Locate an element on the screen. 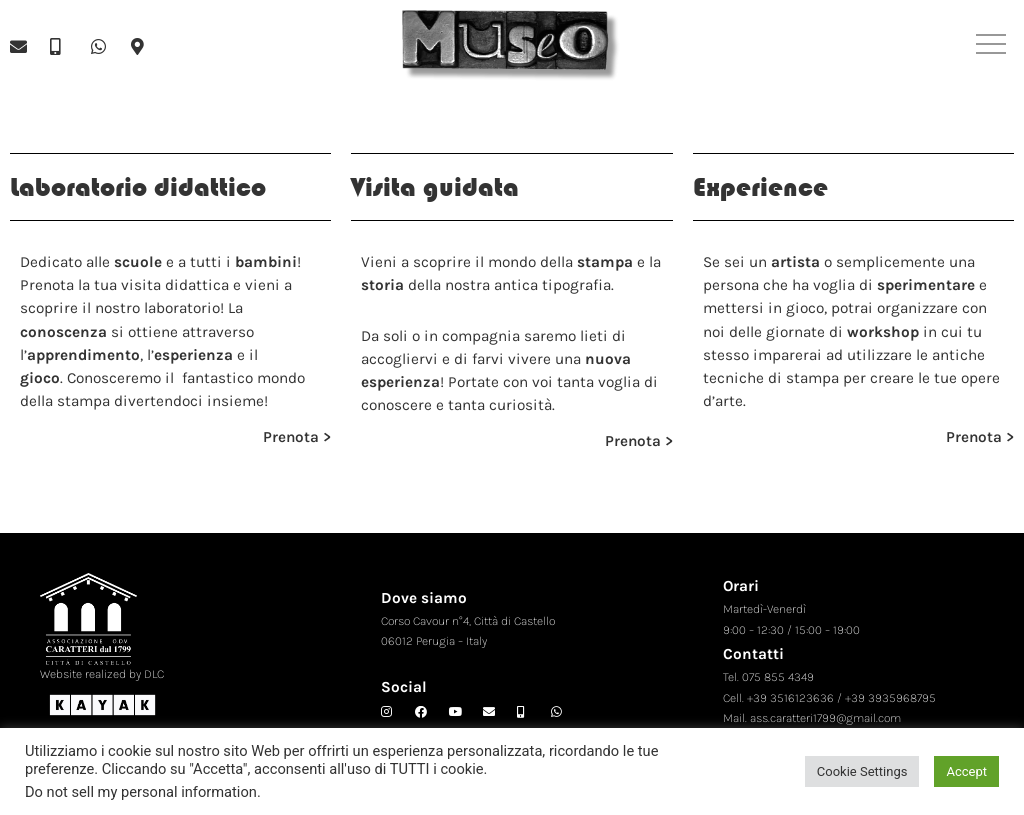 The image size is (1024, 815). +39 3516123636 is located at coordinates (790, 698).